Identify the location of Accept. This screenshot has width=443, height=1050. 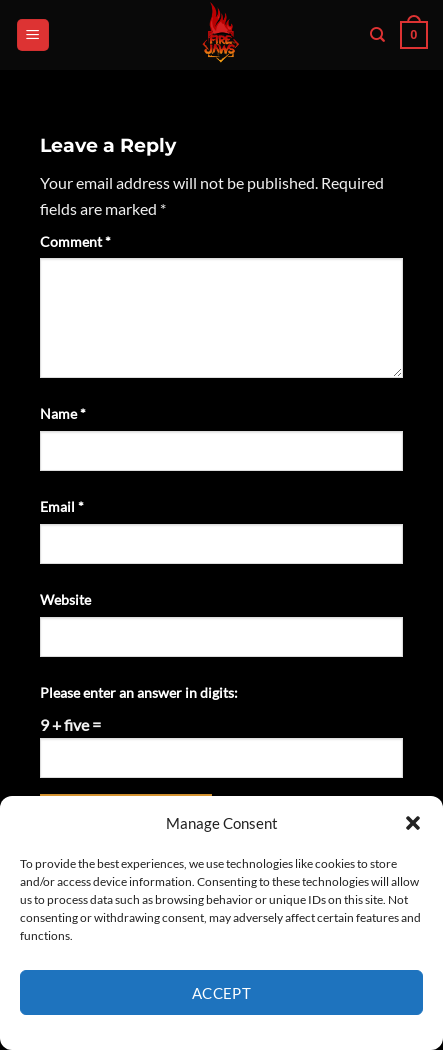
(222, 993).